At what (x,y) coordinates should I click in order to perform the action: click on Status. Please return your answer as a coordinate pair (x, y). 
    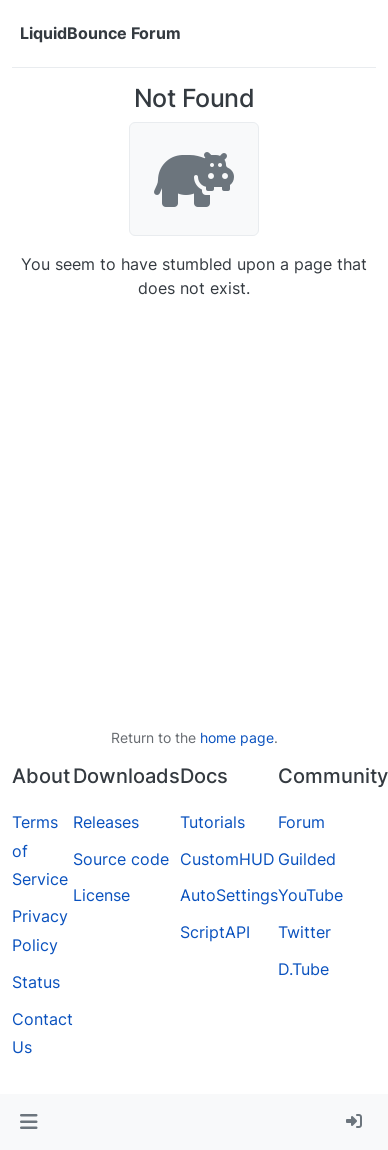
    Looking at the image, I should click on (36, 982).